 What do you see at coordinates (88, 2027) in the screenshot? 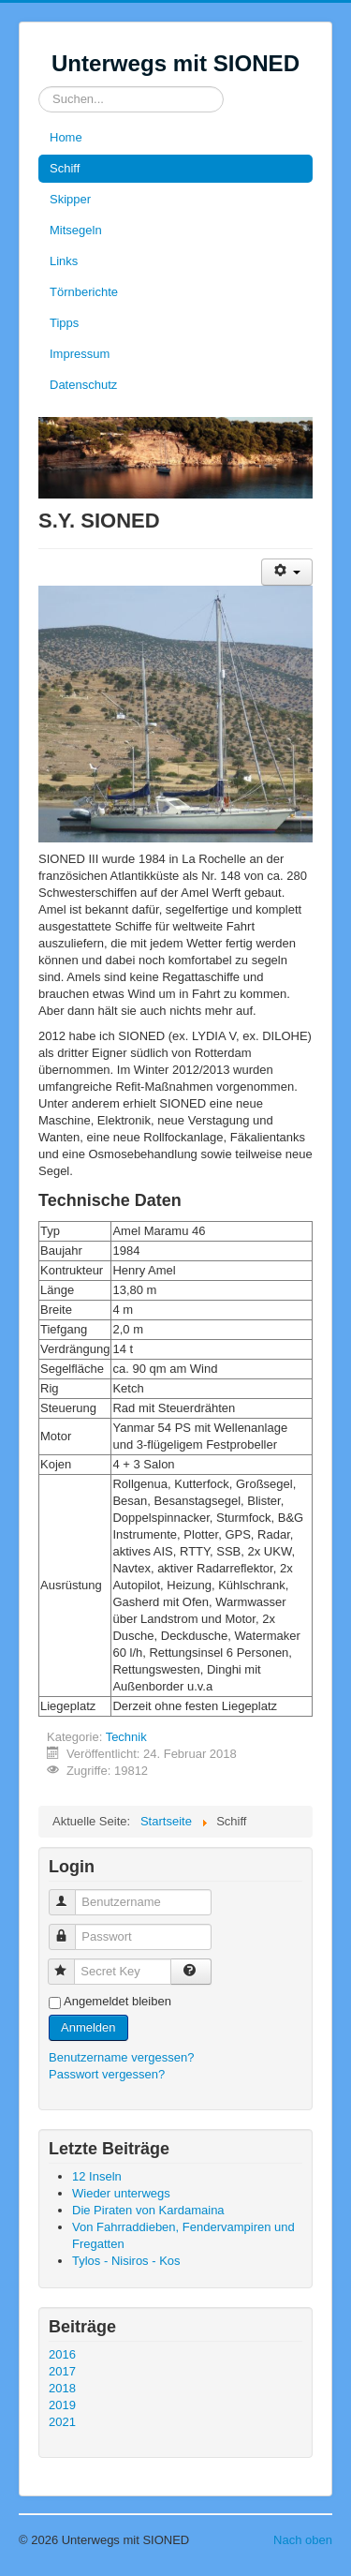
I see `Anmelden` at bounding box center [88, 2027].